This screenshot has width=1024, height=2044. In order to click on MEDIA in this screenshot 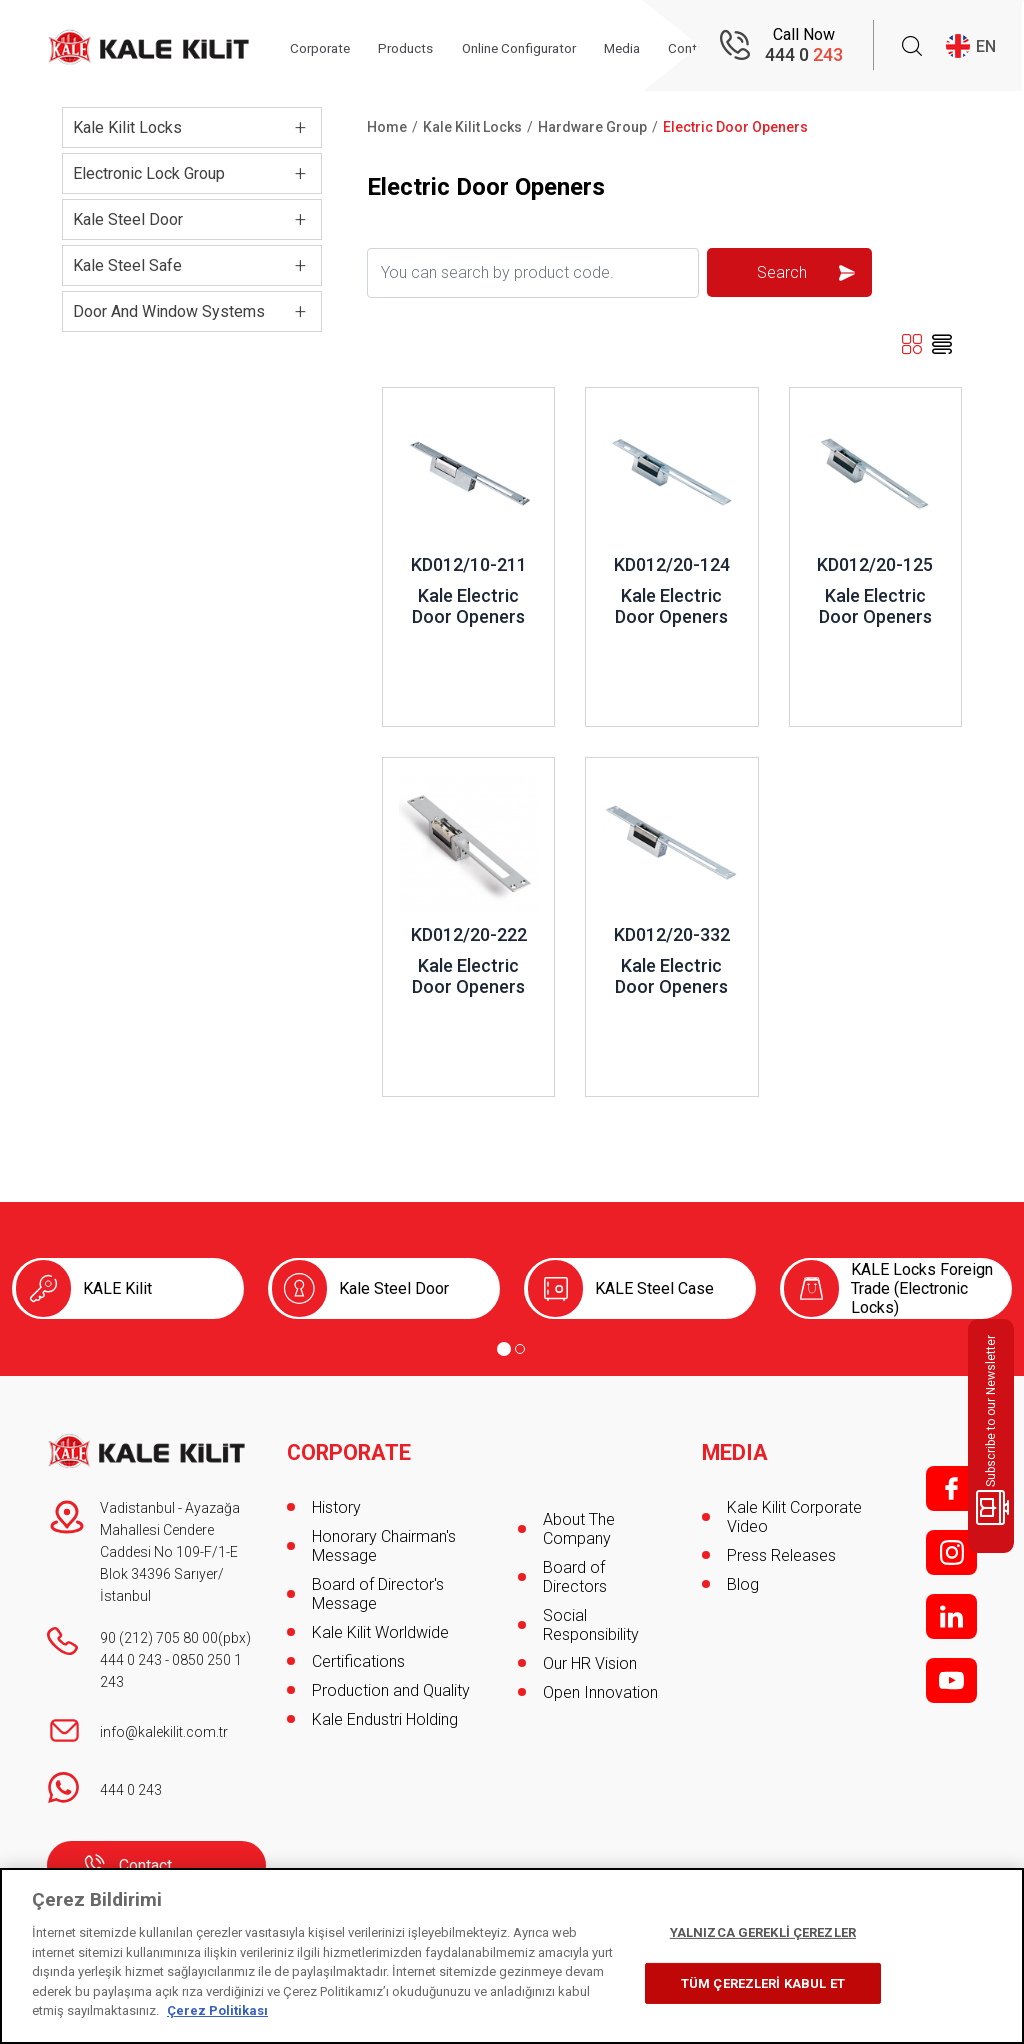, I will do `click(735, 1445)`.